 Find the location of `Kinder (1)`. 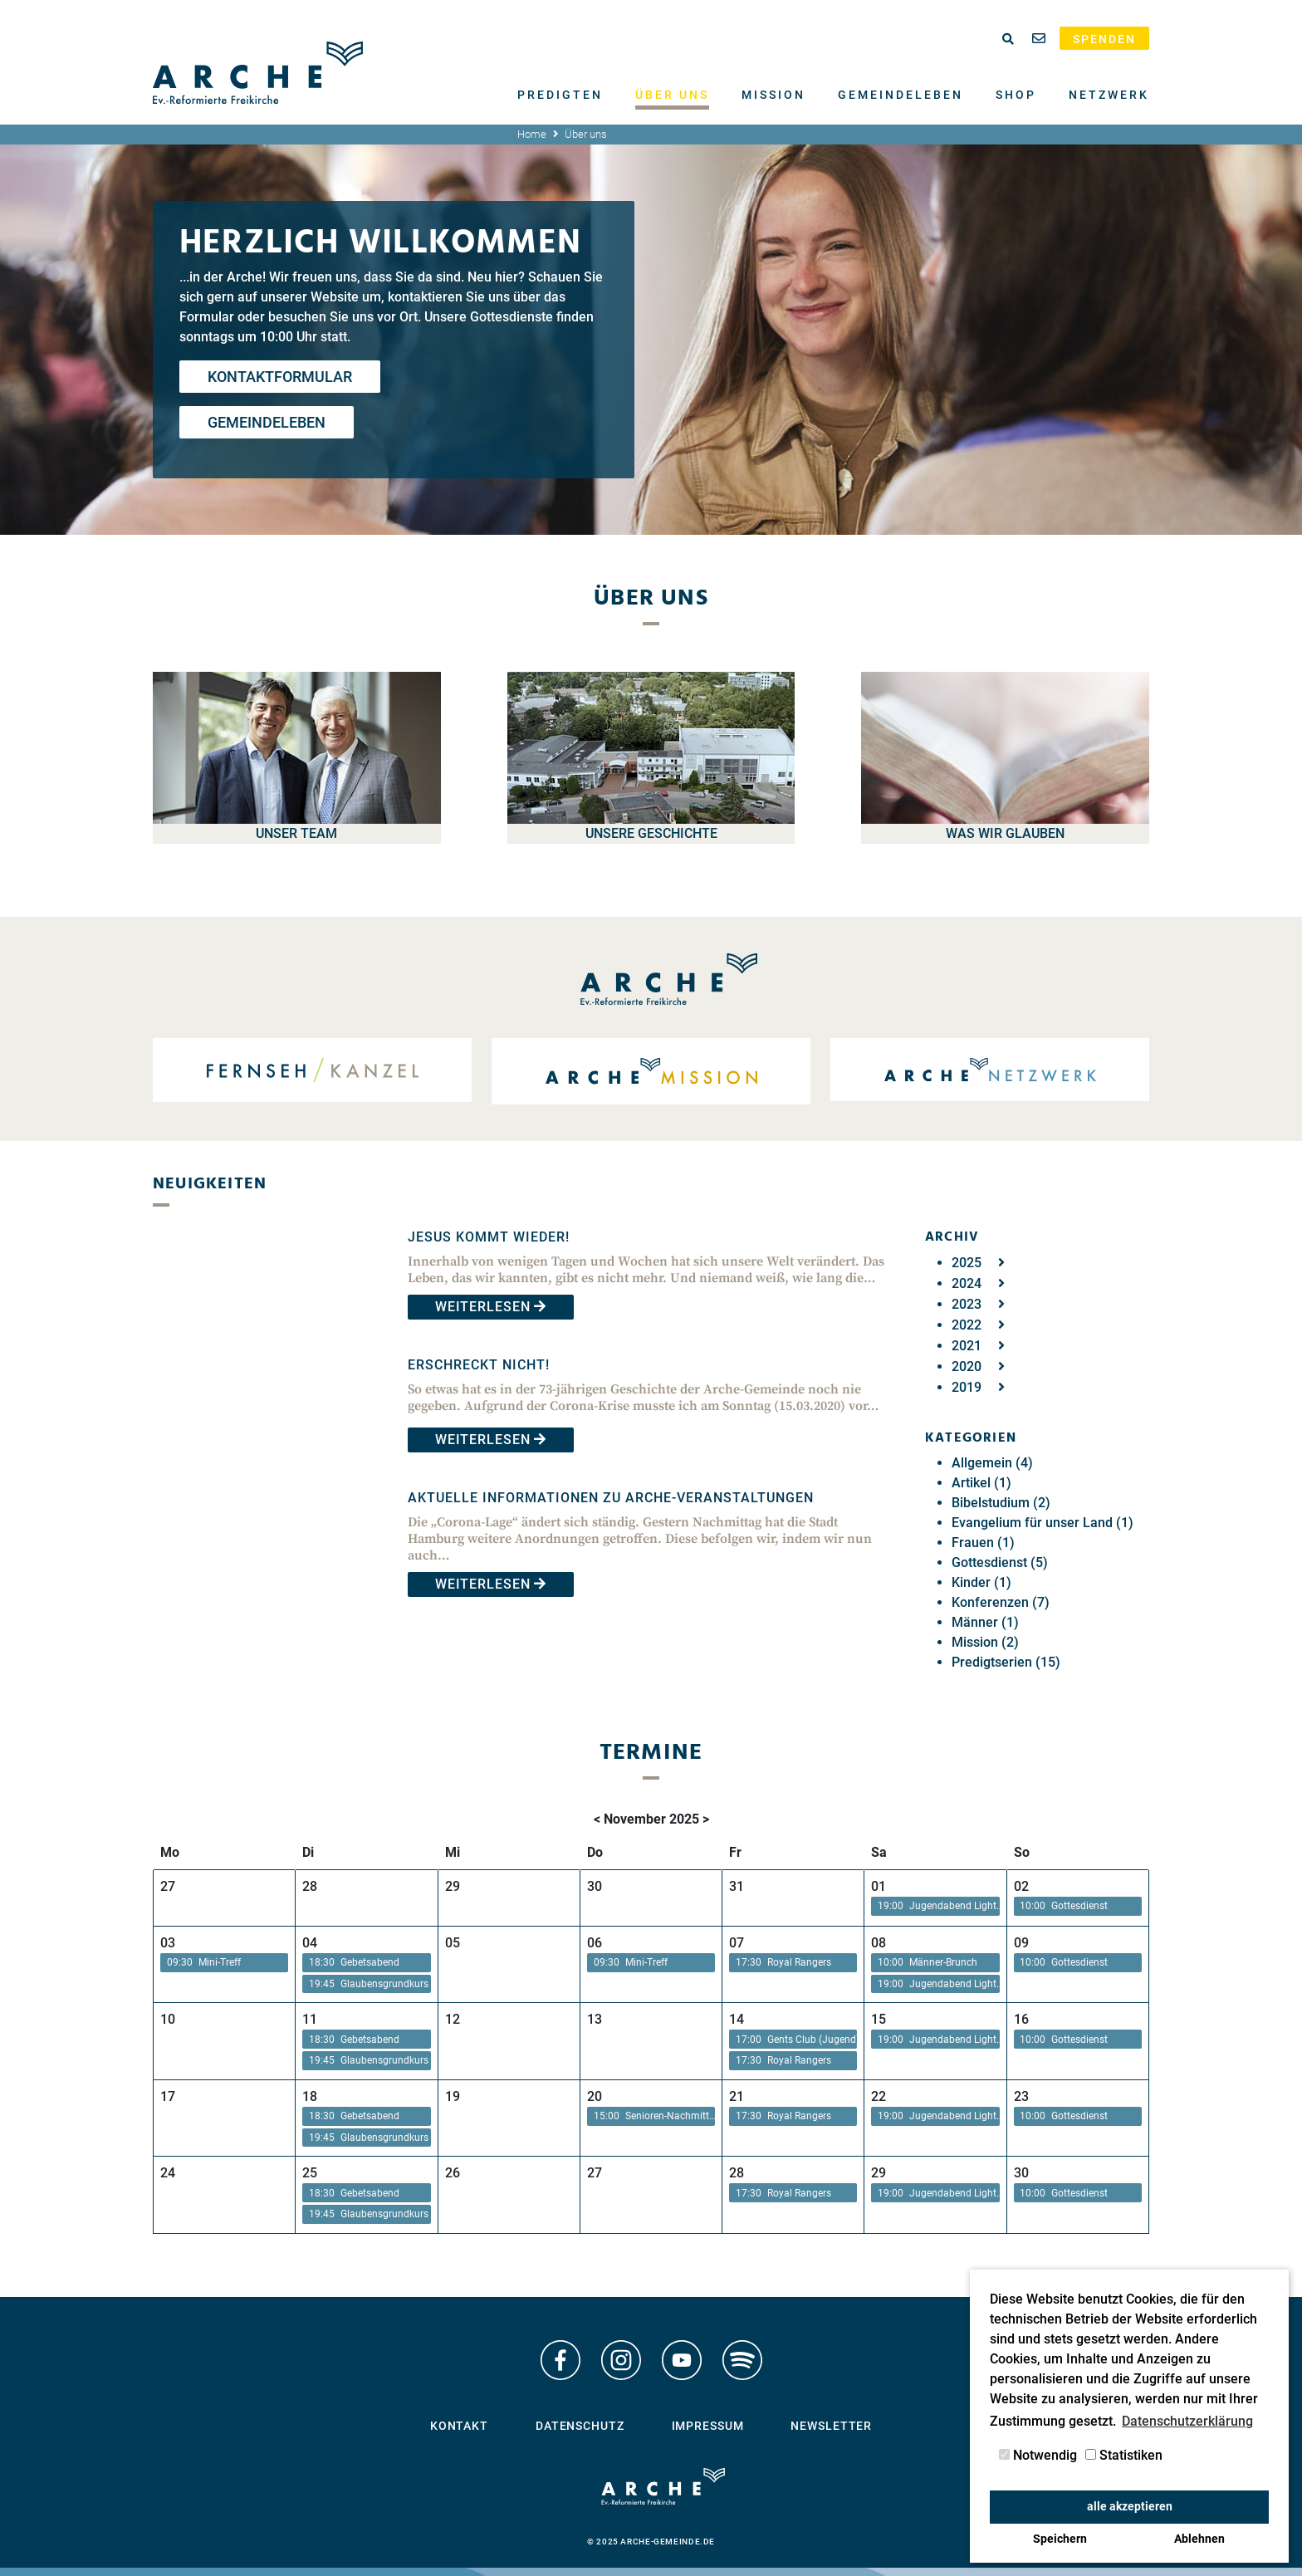

Kinder (1) is located at coordinates (981, 1582).